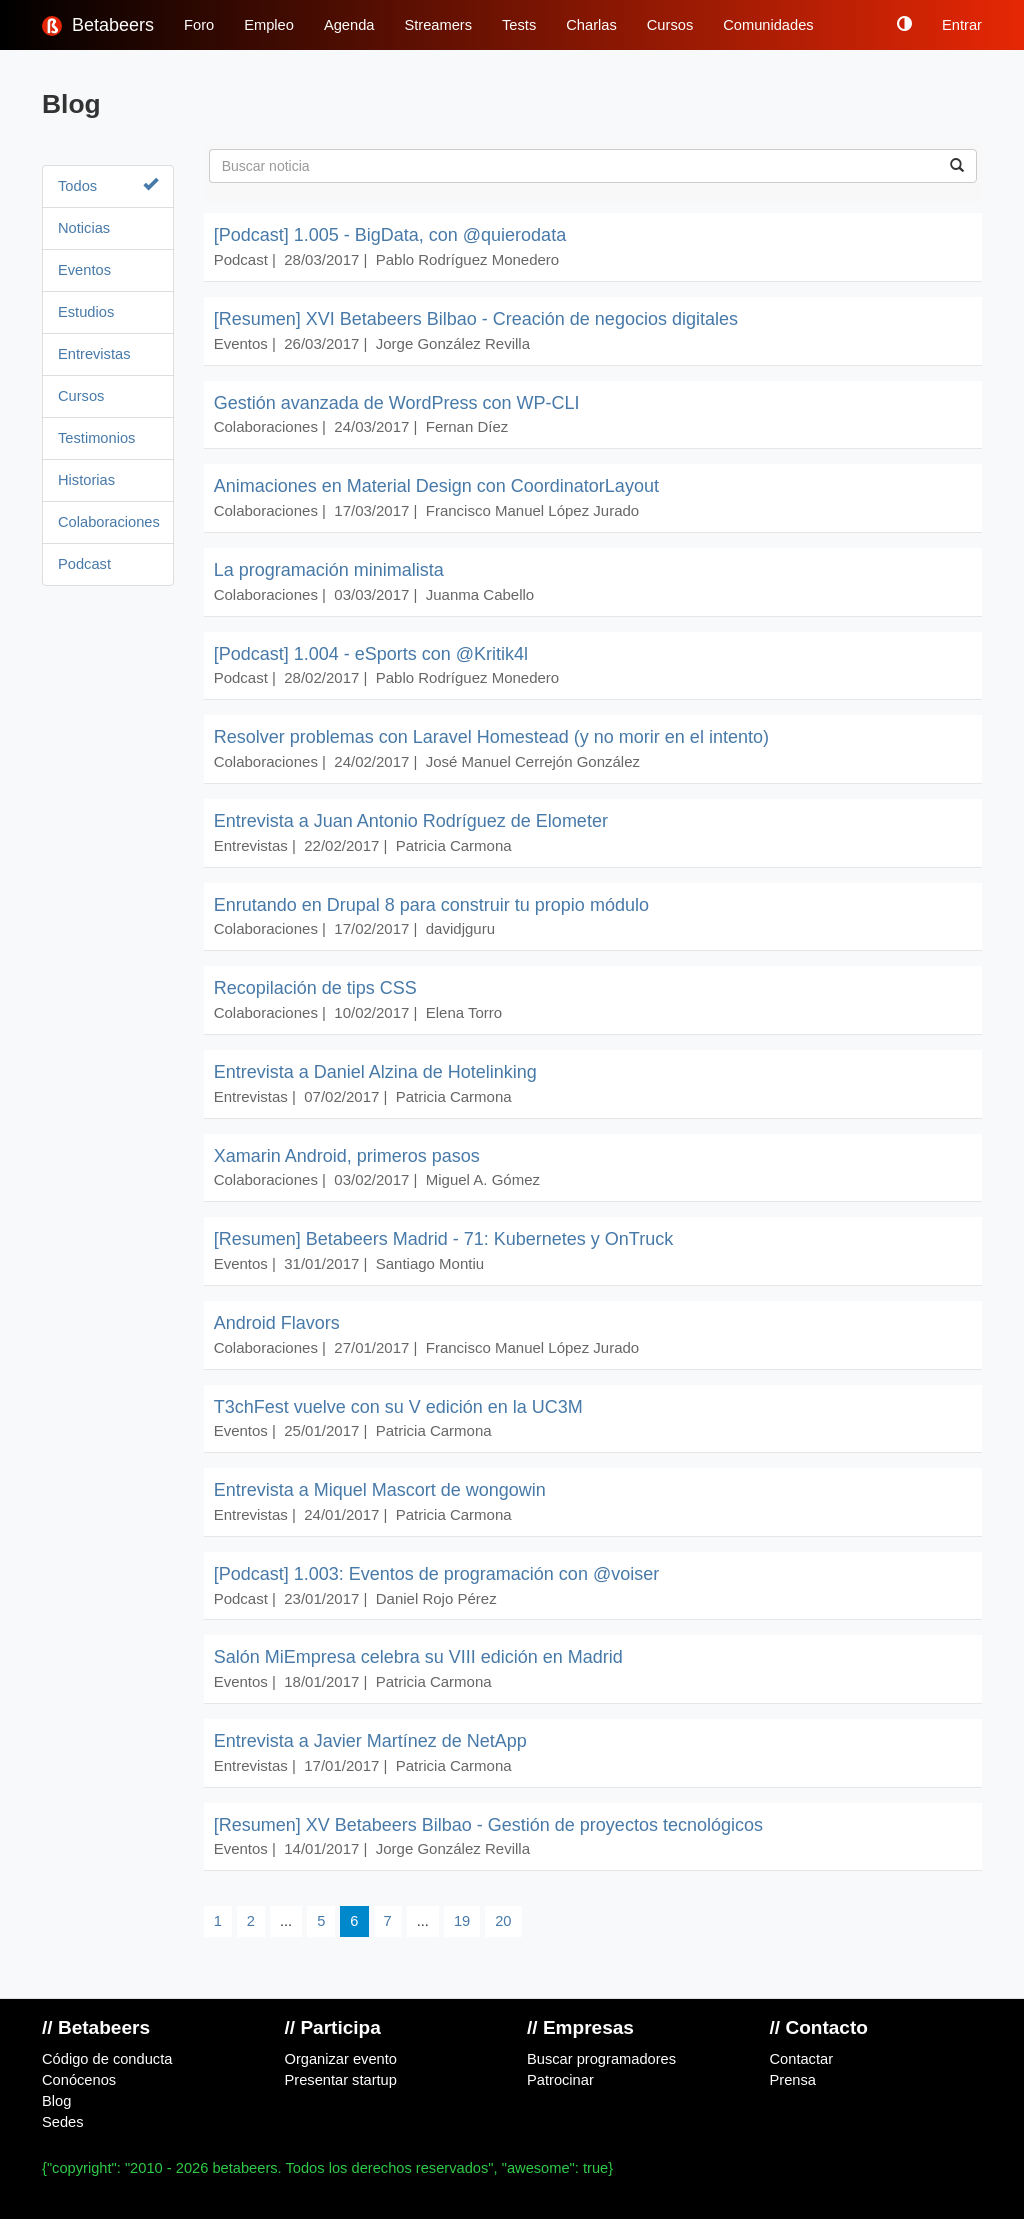 The height and width of the screenshot is (2219, 1024). Describe the element at coordinates (277, 1323) in the screenshot. I see `Android Flavors` at that location.